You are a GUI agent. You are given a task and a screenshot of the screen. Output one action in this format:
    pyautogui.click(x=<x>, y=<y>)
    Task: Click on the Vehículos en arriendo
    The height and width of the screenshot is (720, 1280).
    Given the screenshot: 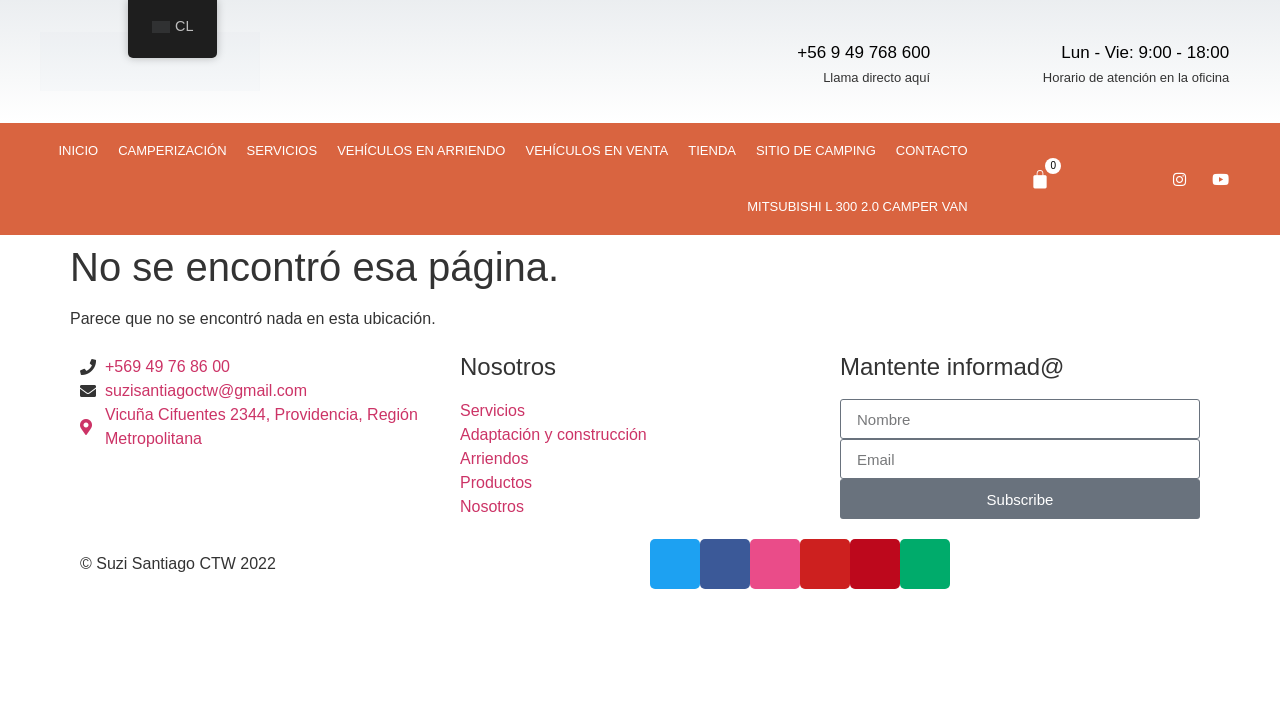 What is the action you would take?
    pyautogui.click(x=421, y=150)
    